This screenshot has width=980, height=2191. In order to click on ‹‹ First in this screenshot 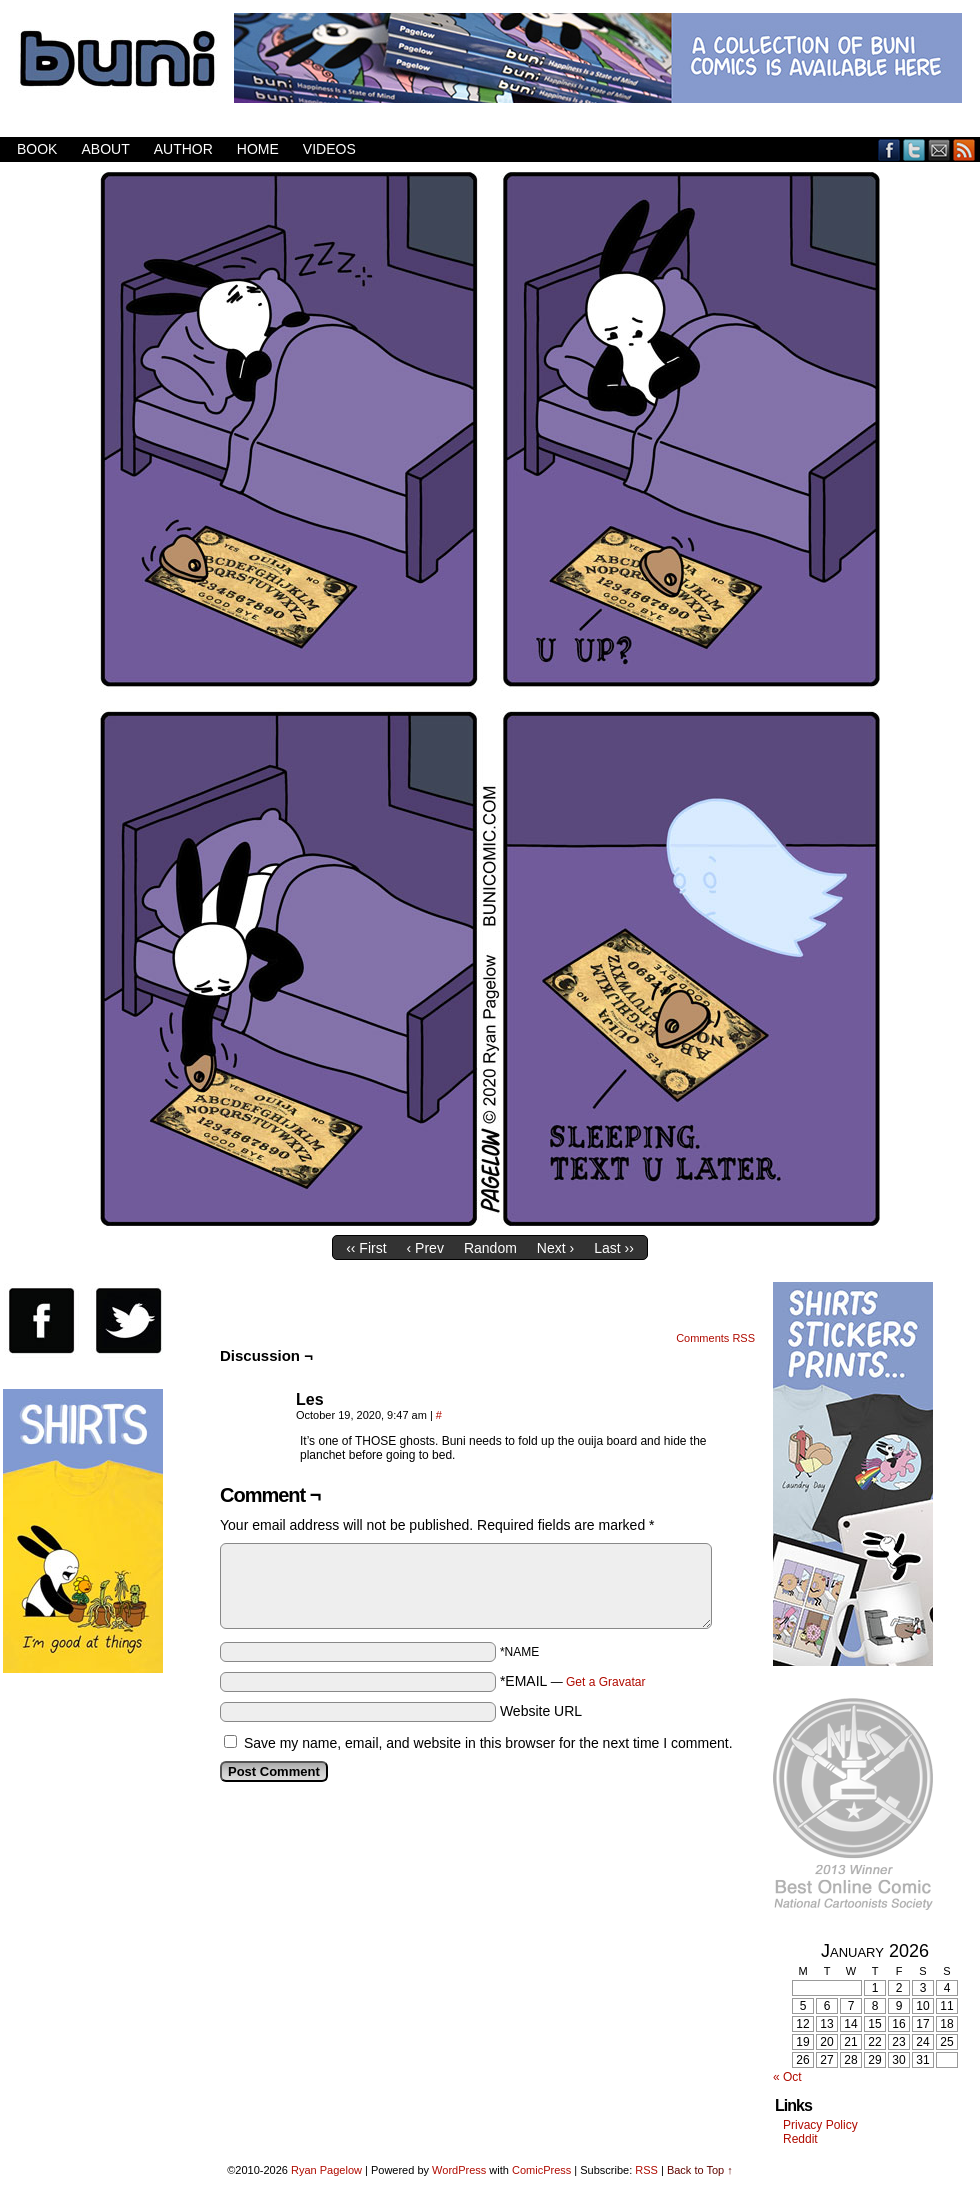, I will do `click(366, 1248)`.